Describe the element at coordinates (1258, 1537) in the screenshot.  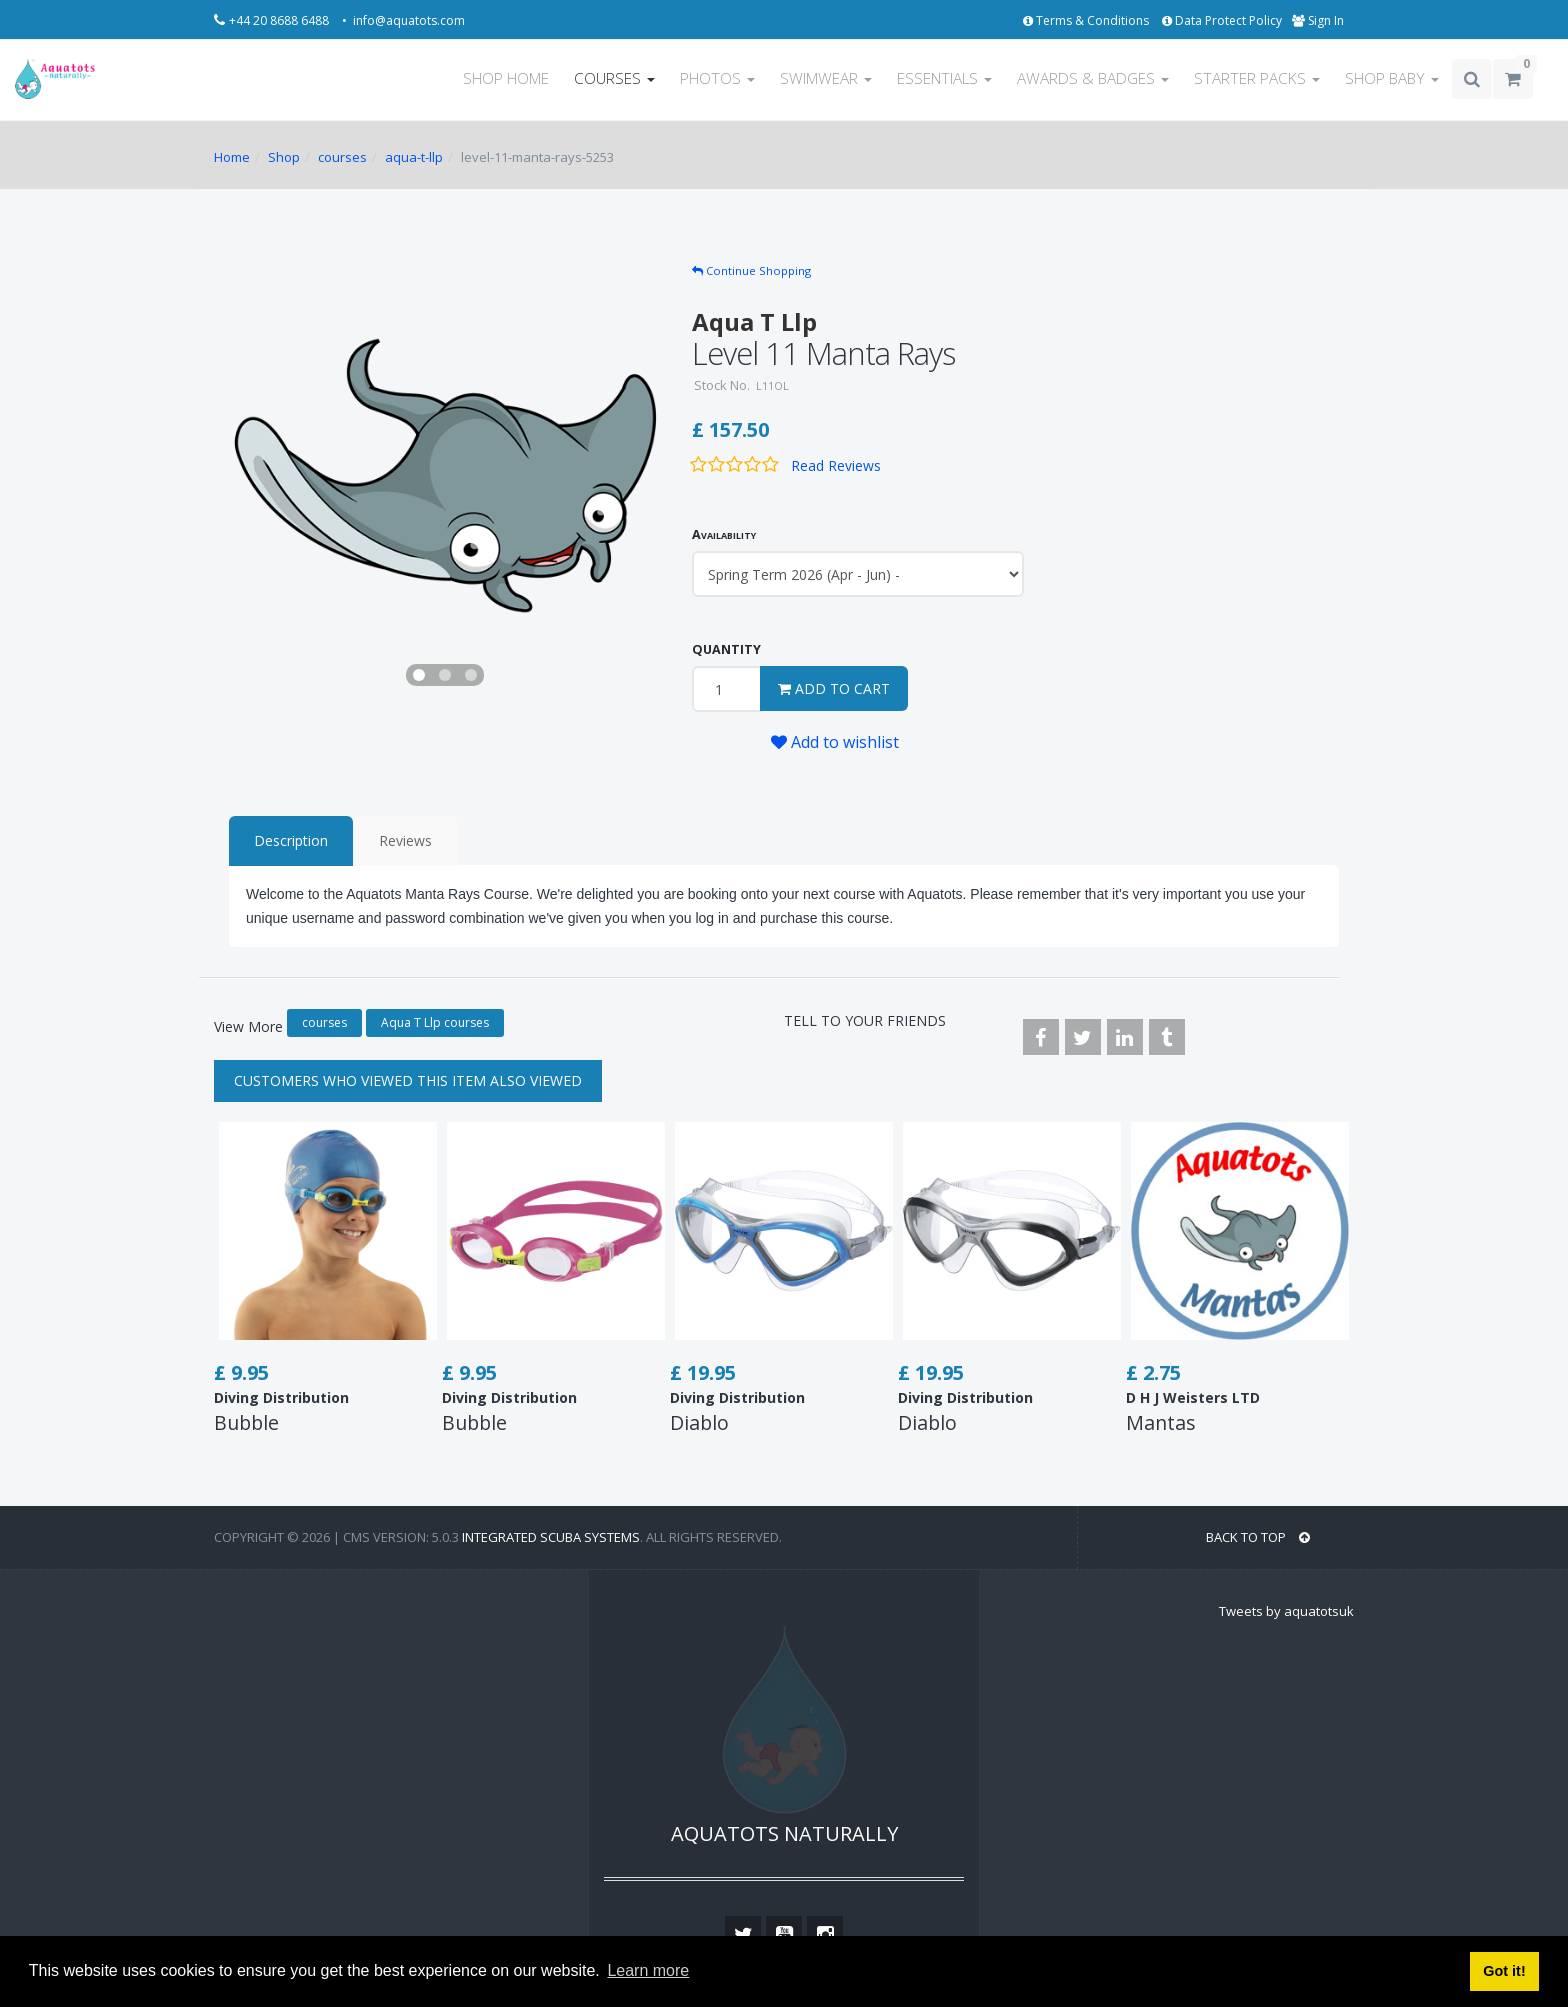
I see `BACK TO TOP` at that location.